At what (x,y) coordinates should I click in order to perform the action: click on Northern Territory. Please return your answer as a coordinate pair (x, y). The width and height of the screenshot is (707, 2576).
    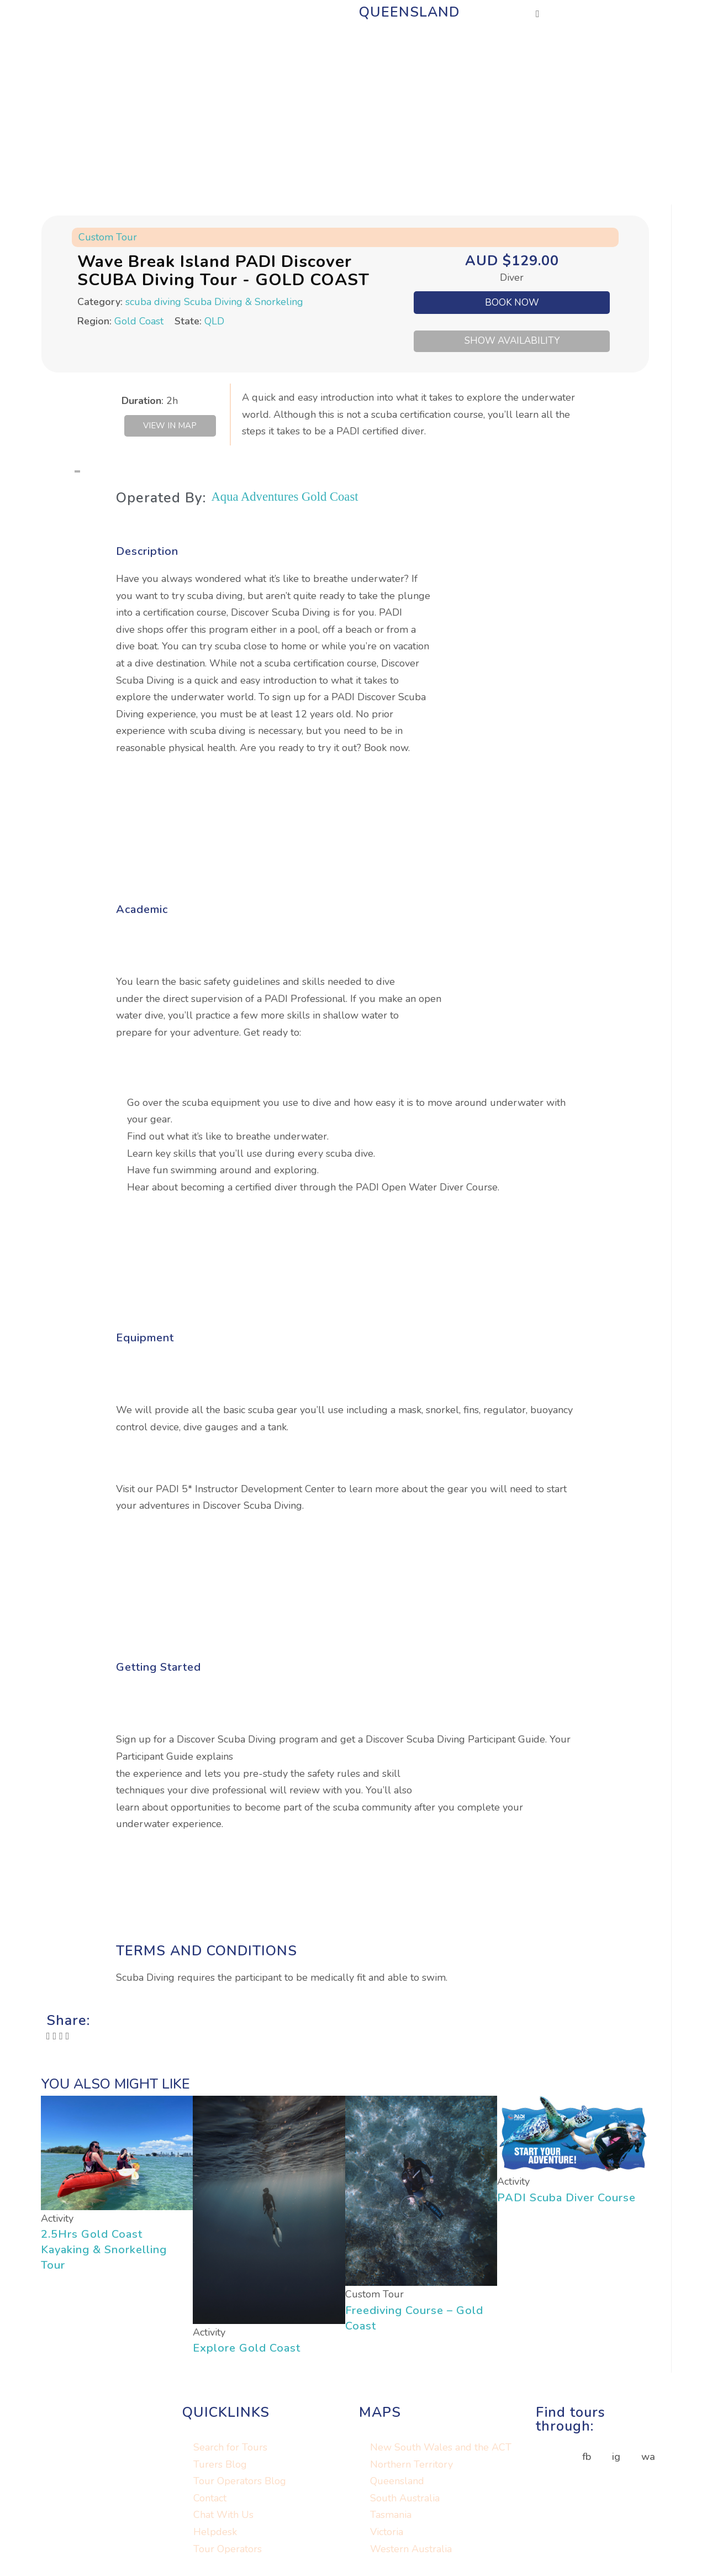
    Looking at the image, I should click on (411, 2466).